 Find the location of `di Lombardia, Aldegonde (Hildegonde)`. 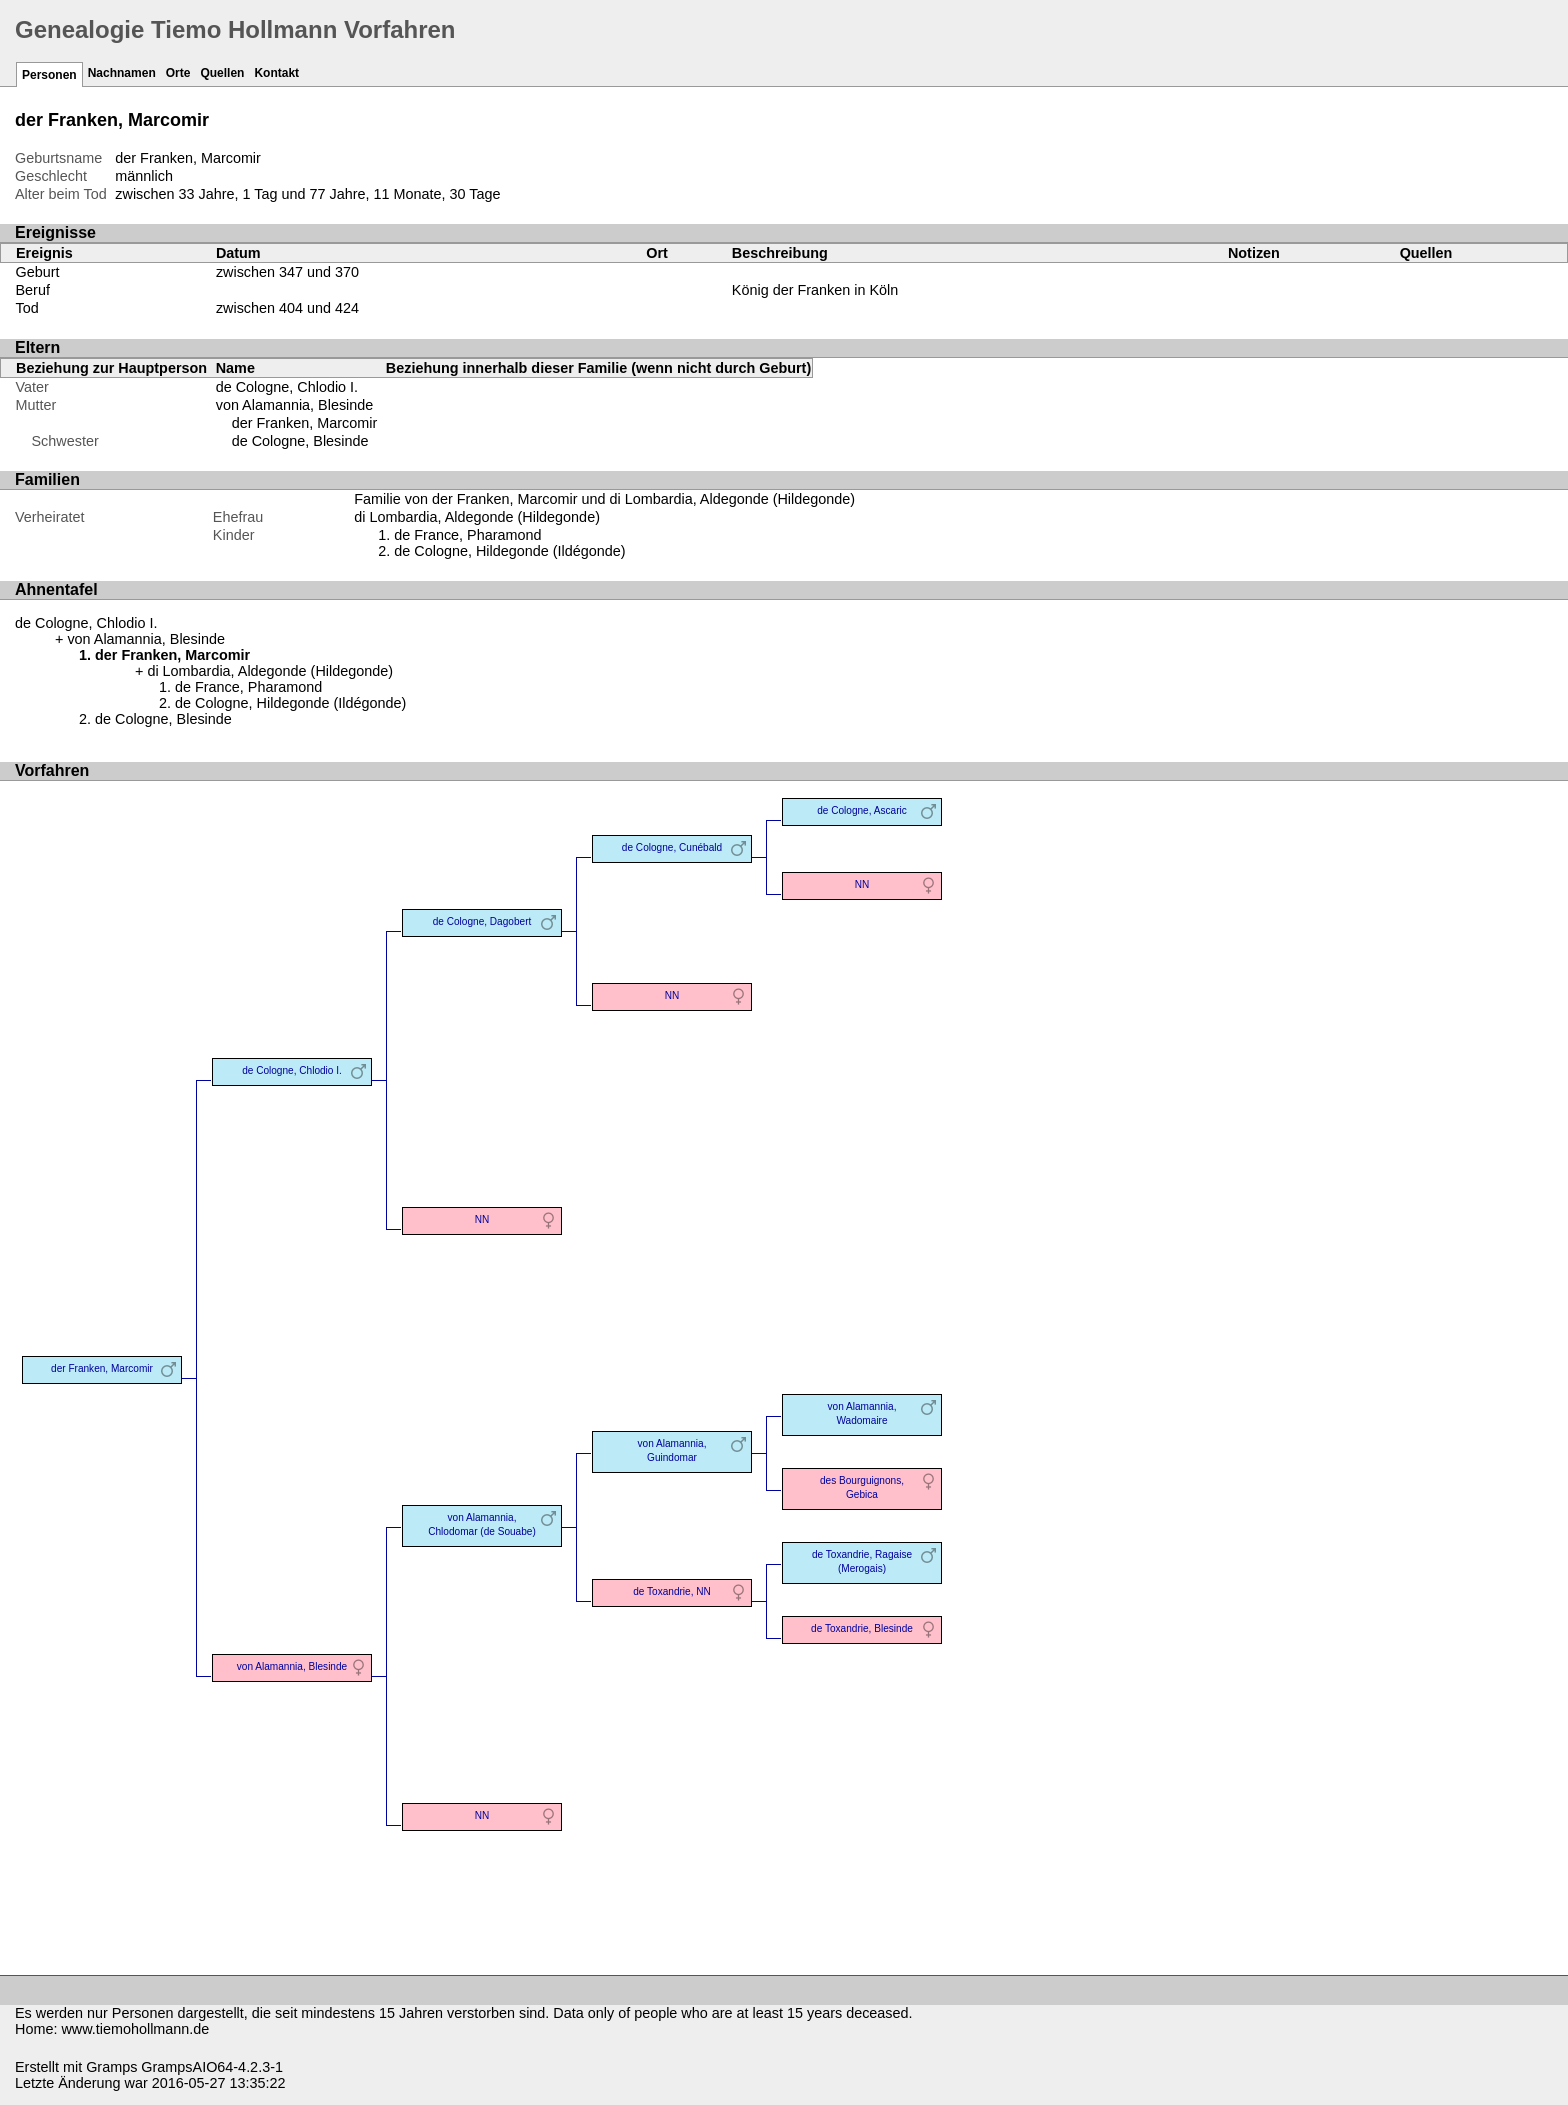

di Lombardia, Aldegonde (Hildegonde) is located at coordinates (477, 517).